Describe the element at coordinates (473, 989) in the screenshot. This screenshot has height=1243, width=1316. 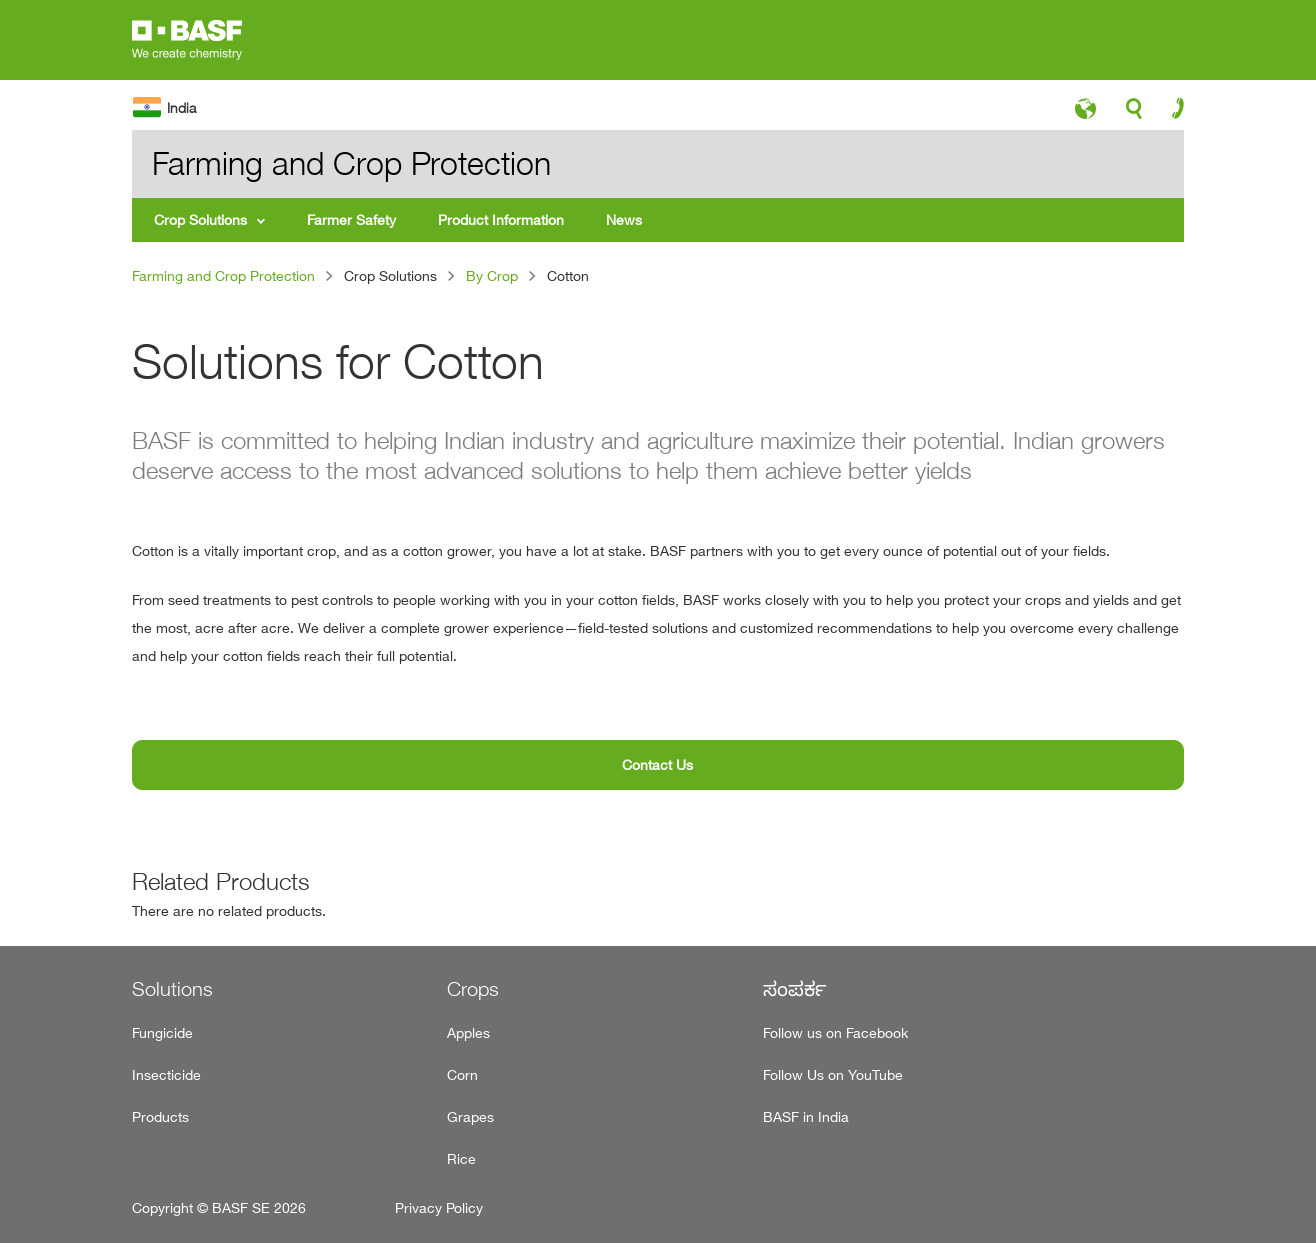
I see `Crops` at that location.